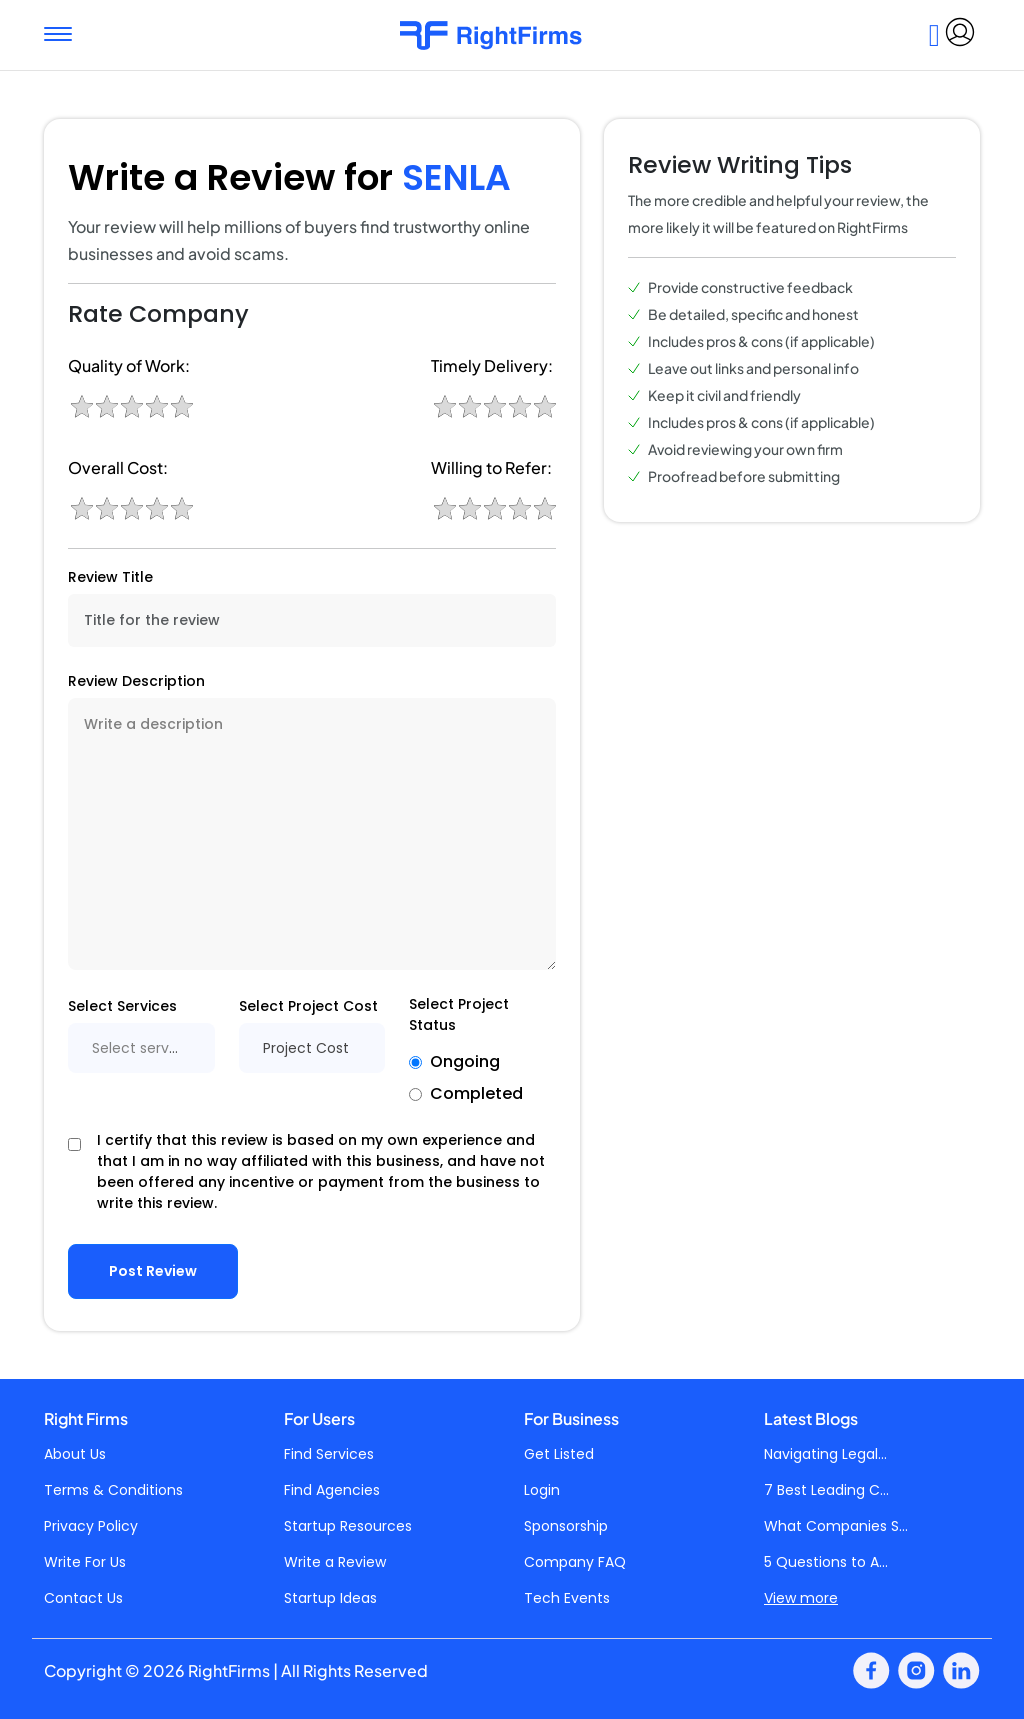 The image size is (1024, 1719). Describe the element at coordinates (110, 577) in the screenshot. I see `Review Title` at that location.